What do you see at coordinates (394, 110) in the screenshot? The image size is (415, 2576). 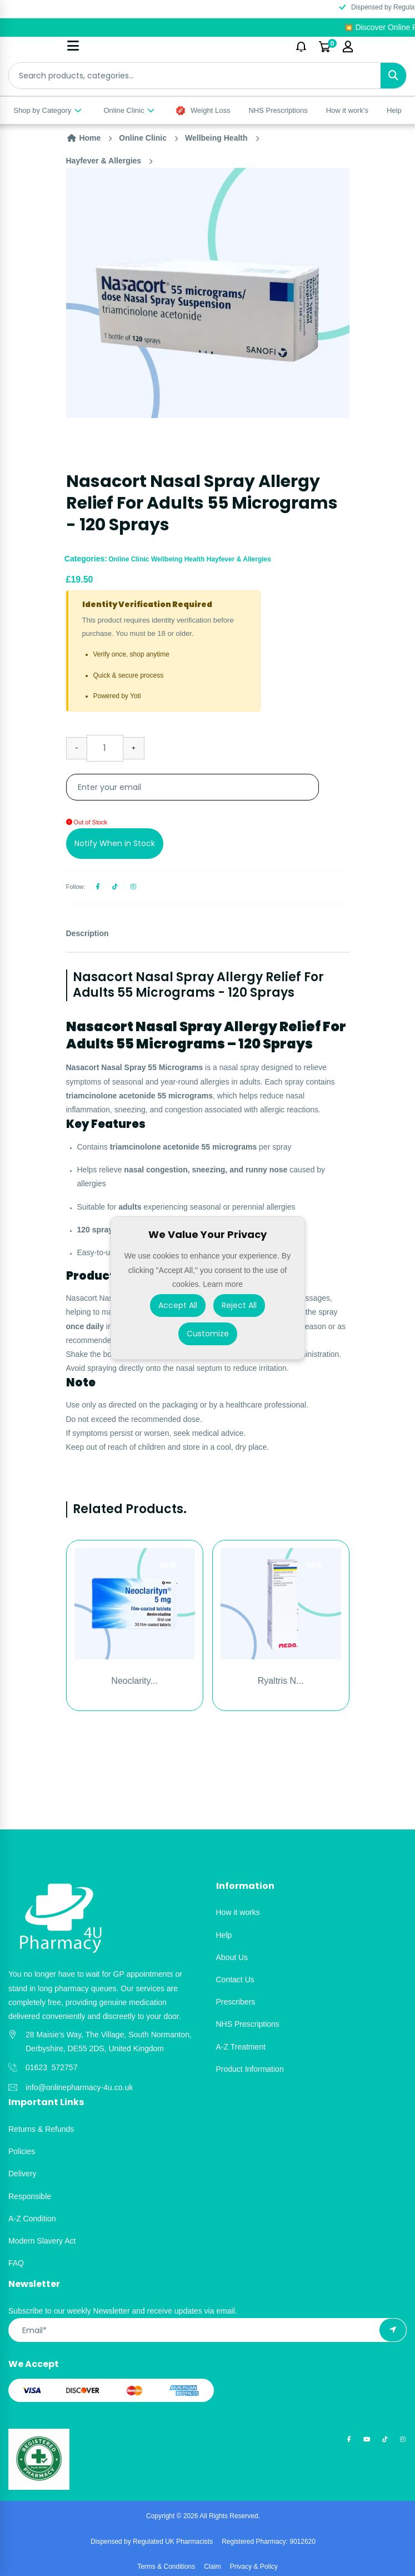 I see `Help` at bounding box center [394, 110].